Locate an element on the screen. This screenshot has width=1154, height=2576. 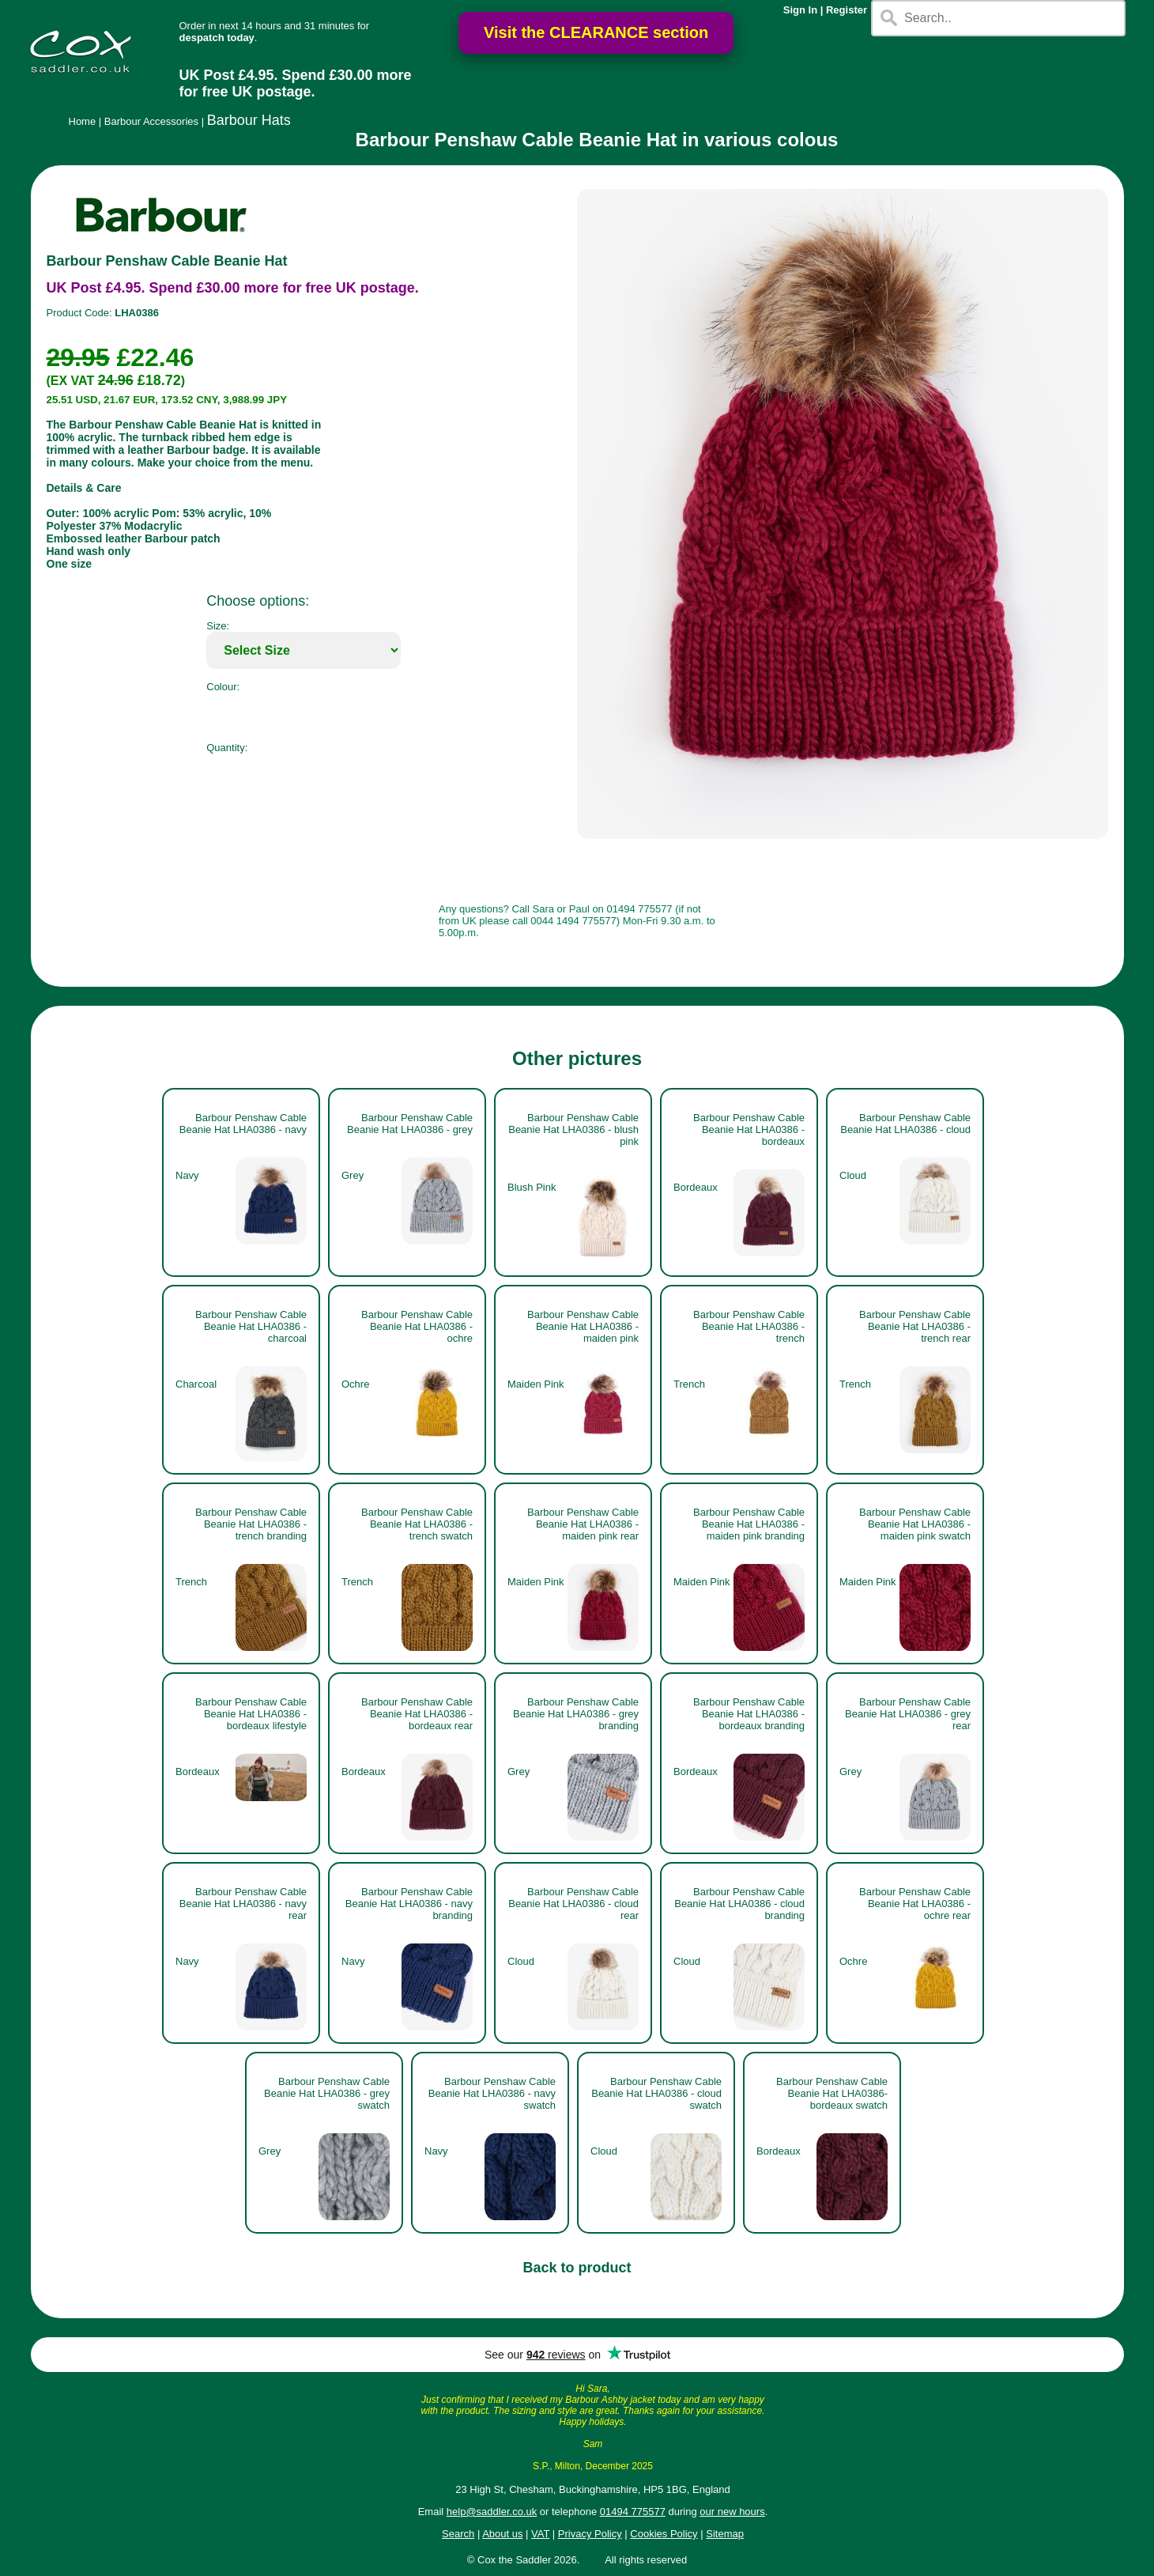
Sitemap is located at coordinates (725, 2534).